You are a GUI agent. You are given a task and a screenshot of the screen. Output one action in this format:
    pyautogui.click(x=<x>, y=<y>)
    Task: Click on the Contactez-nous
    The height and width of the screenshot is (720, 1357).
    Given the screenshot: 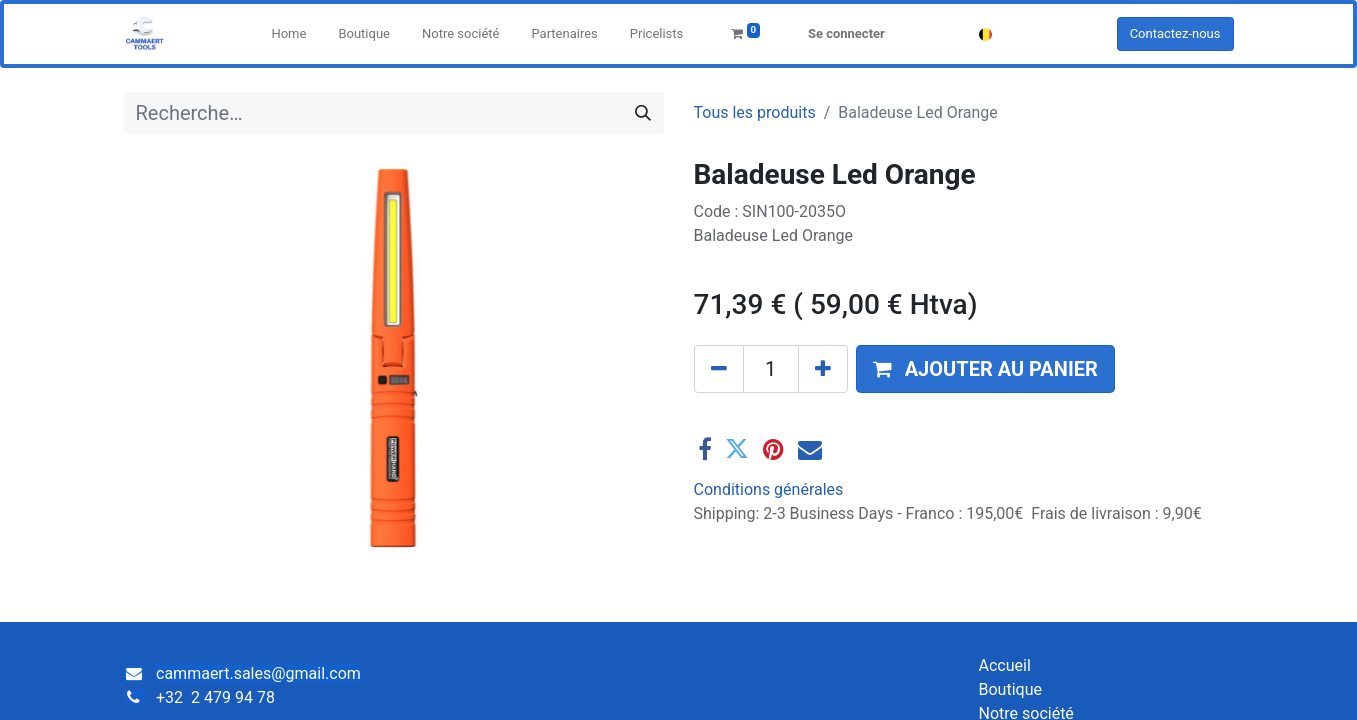 What is the action you would take?
    pyautogui.click(x=1175, y=33)
    